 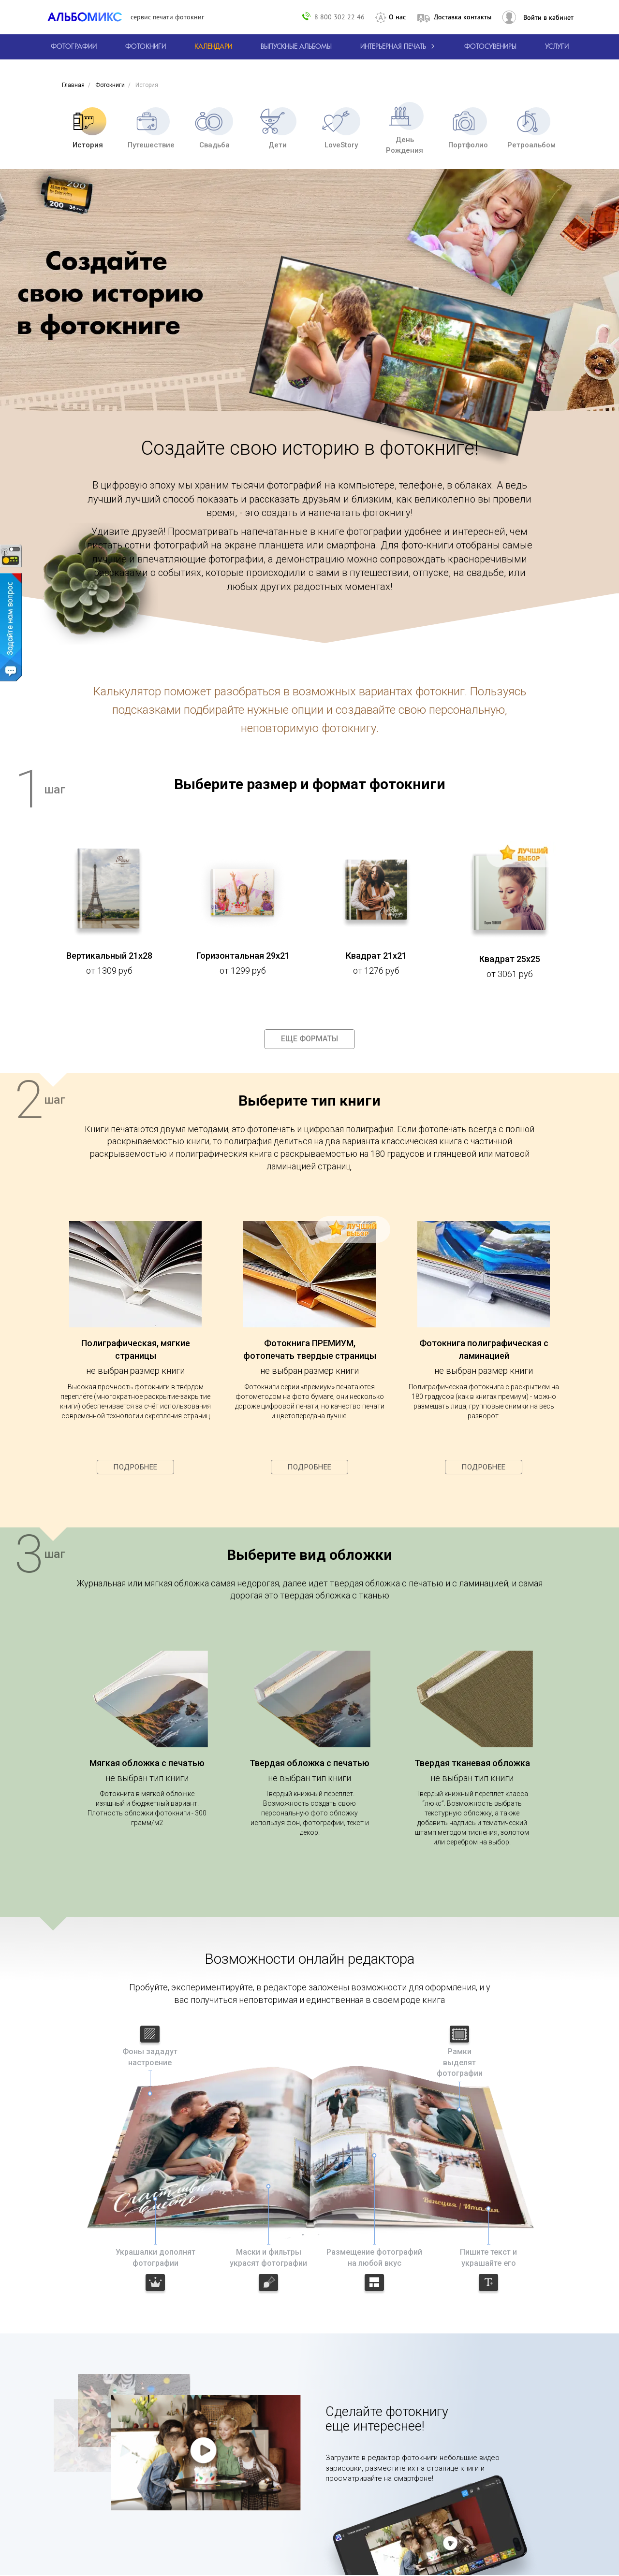 I want to click on История, so click(x=87, y=128).